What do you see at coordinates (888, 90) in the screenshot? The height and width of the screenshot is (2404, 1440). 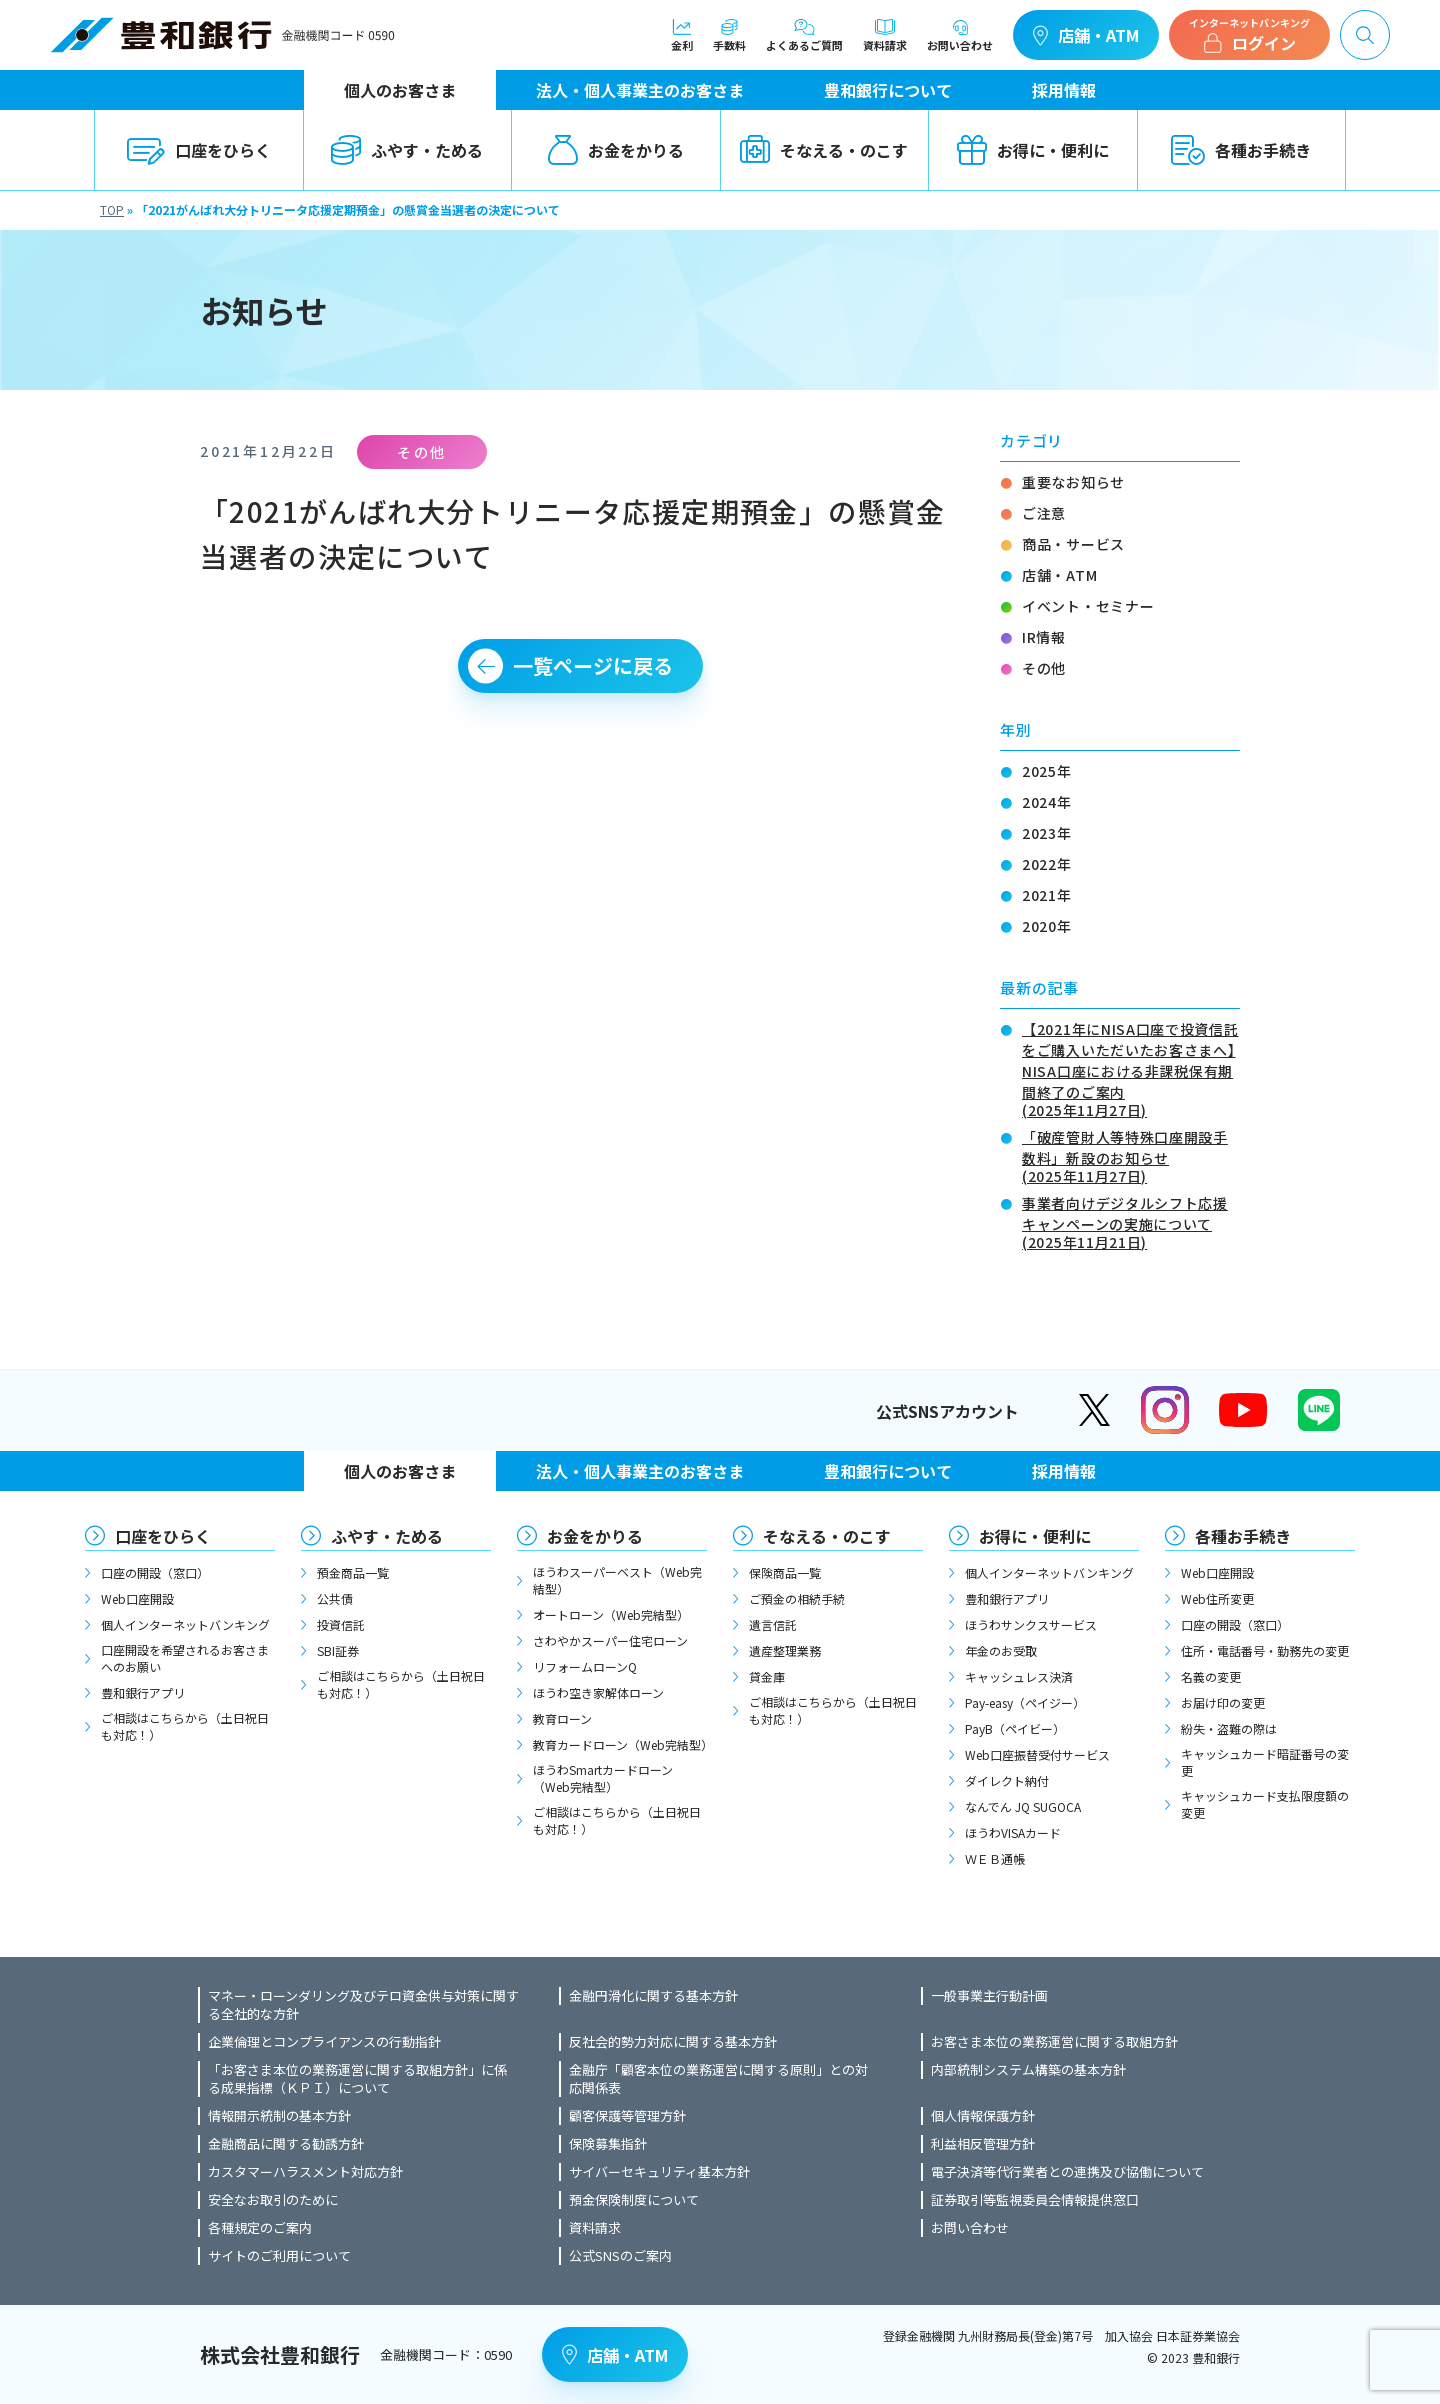 I see `豊和銀行について` at bounding box center [888, 90].